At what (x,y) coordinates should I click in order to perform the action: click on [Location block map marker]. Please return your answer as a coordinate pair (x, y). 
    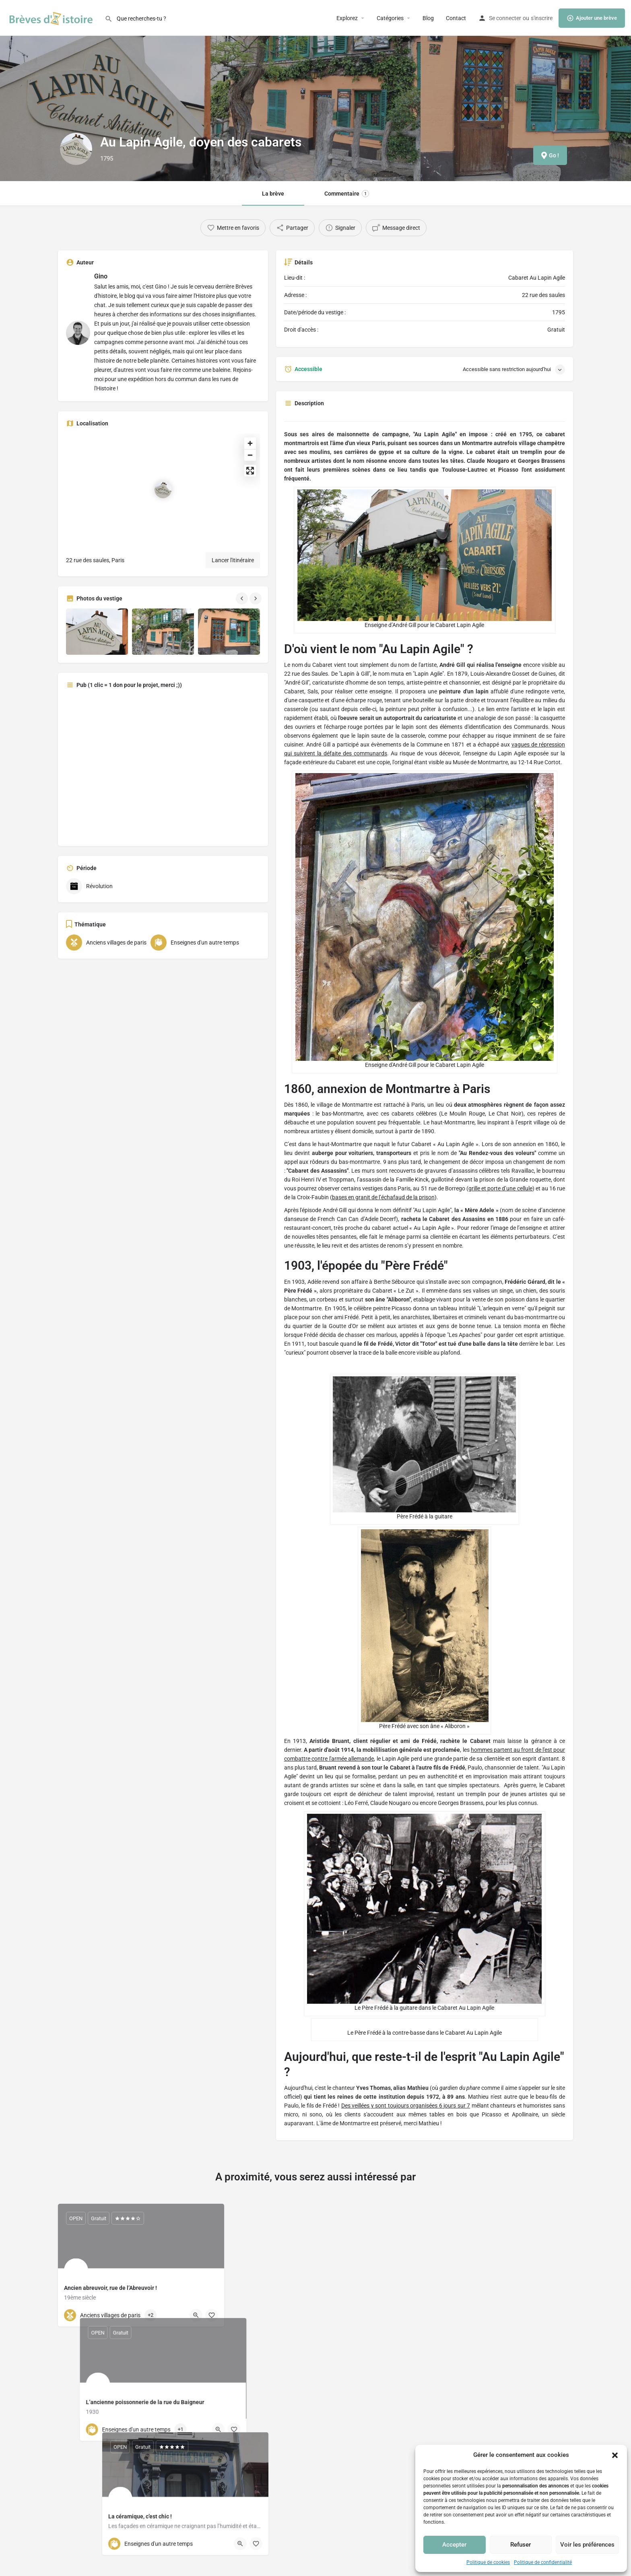
    Looking at the image, I should click on (163, 489).